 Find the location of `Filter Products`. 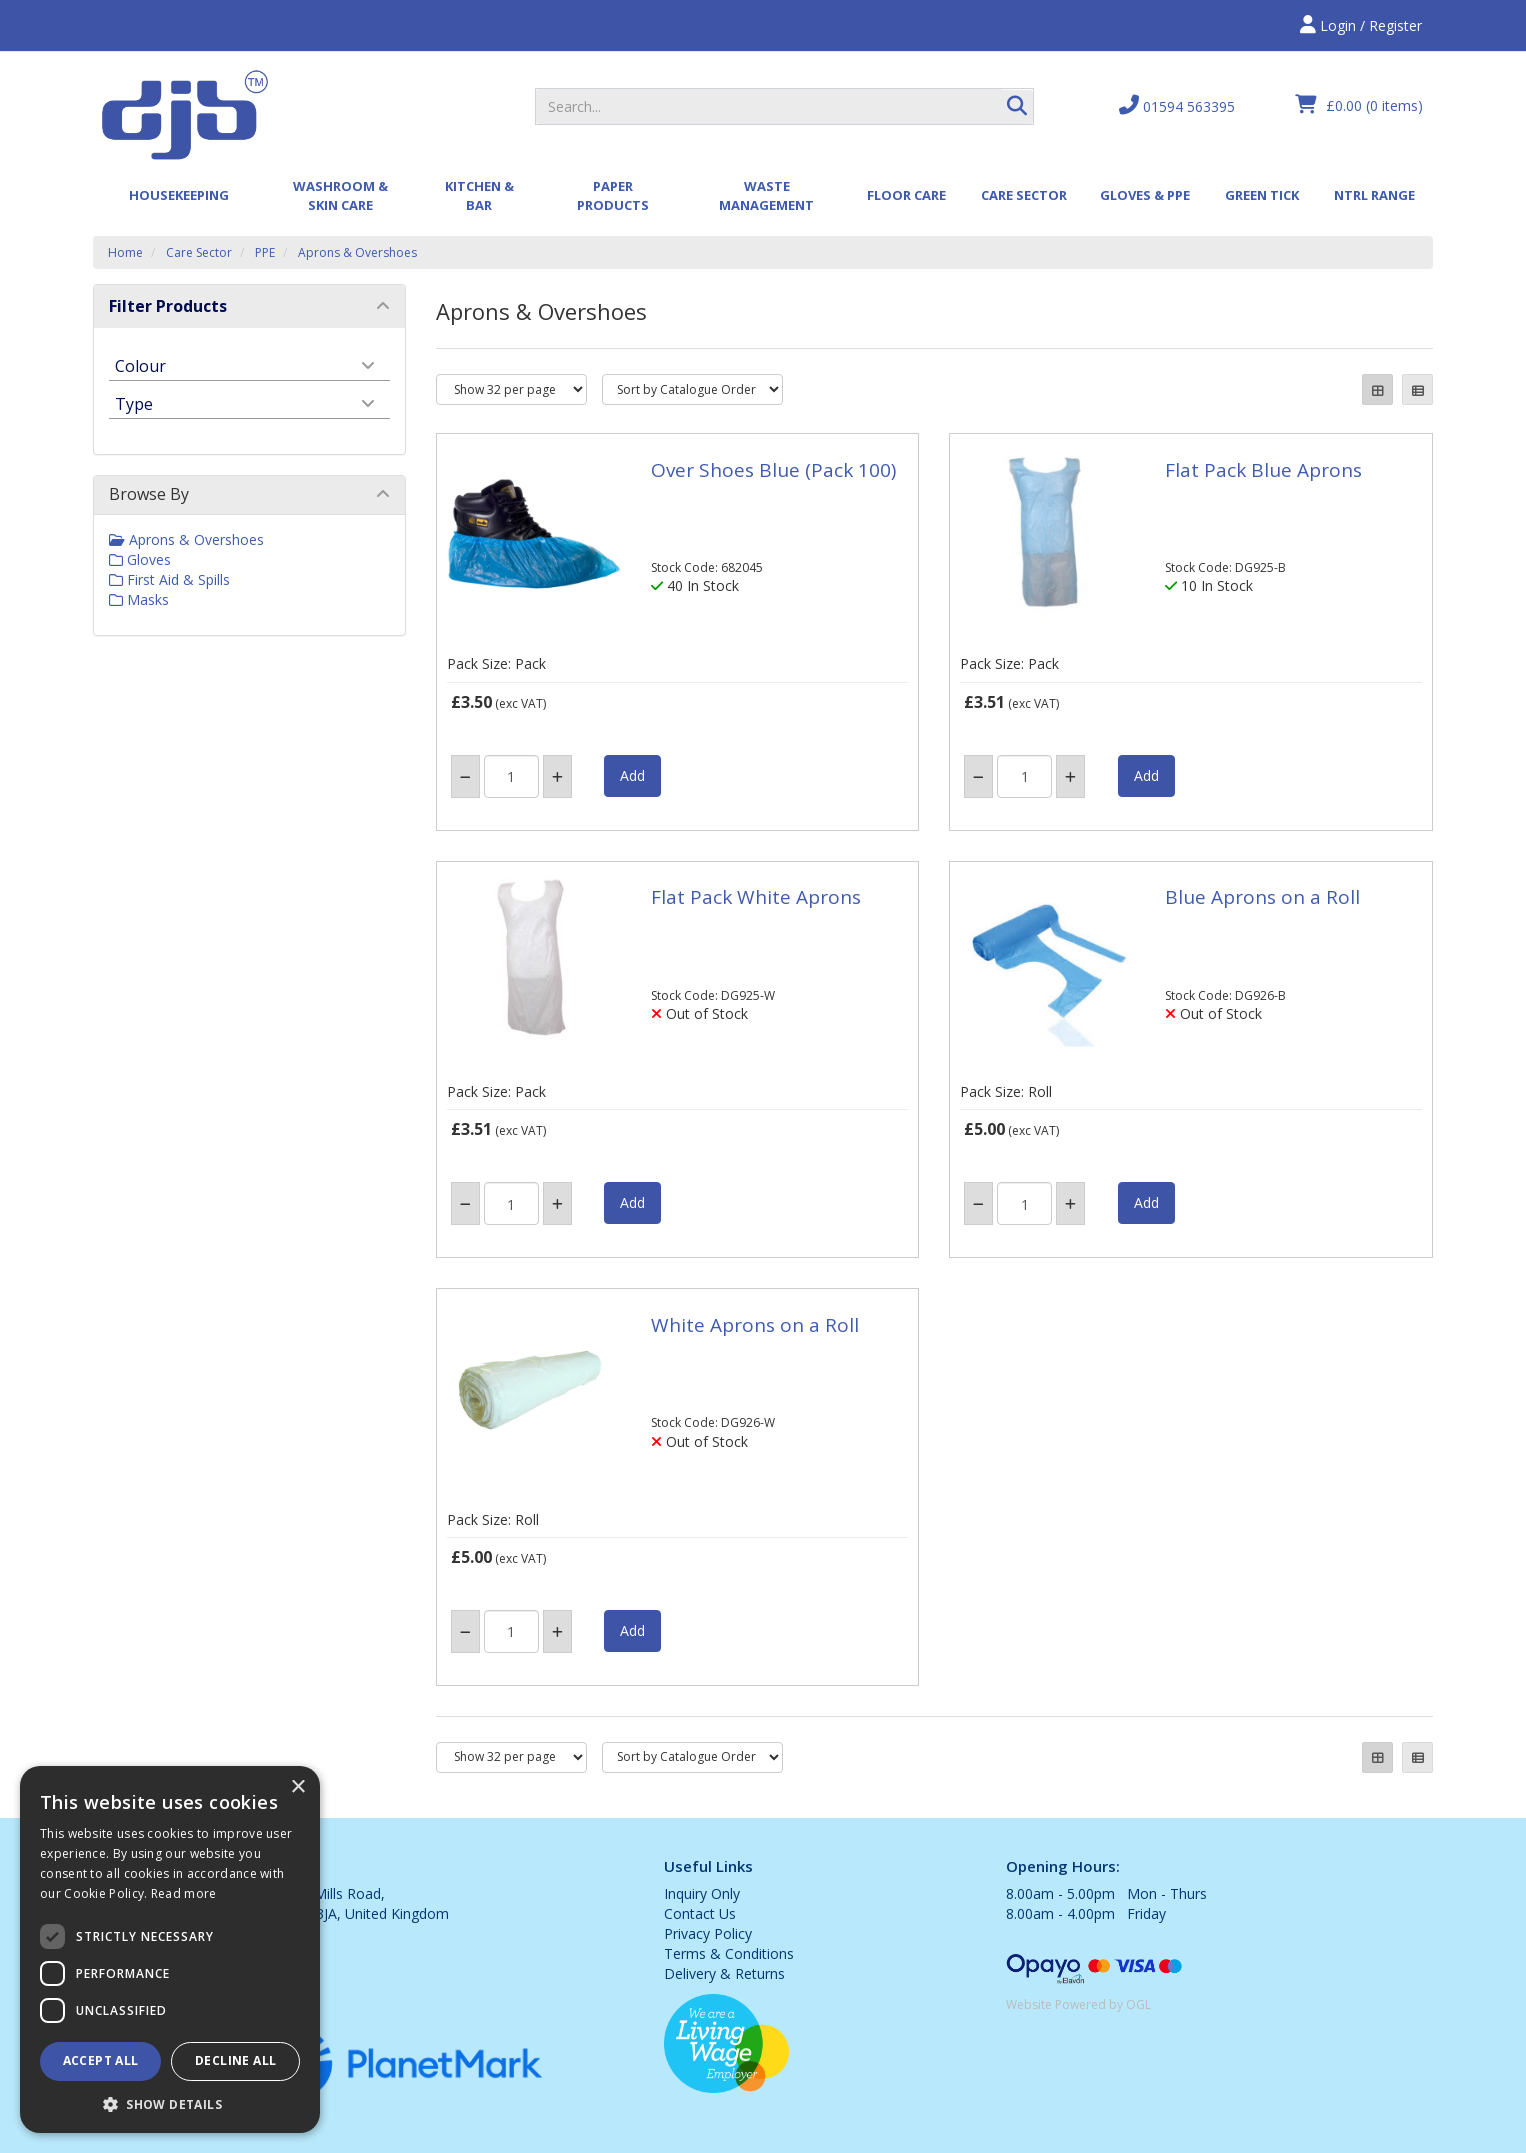

Filter Products is located at coordinates (168, 306).